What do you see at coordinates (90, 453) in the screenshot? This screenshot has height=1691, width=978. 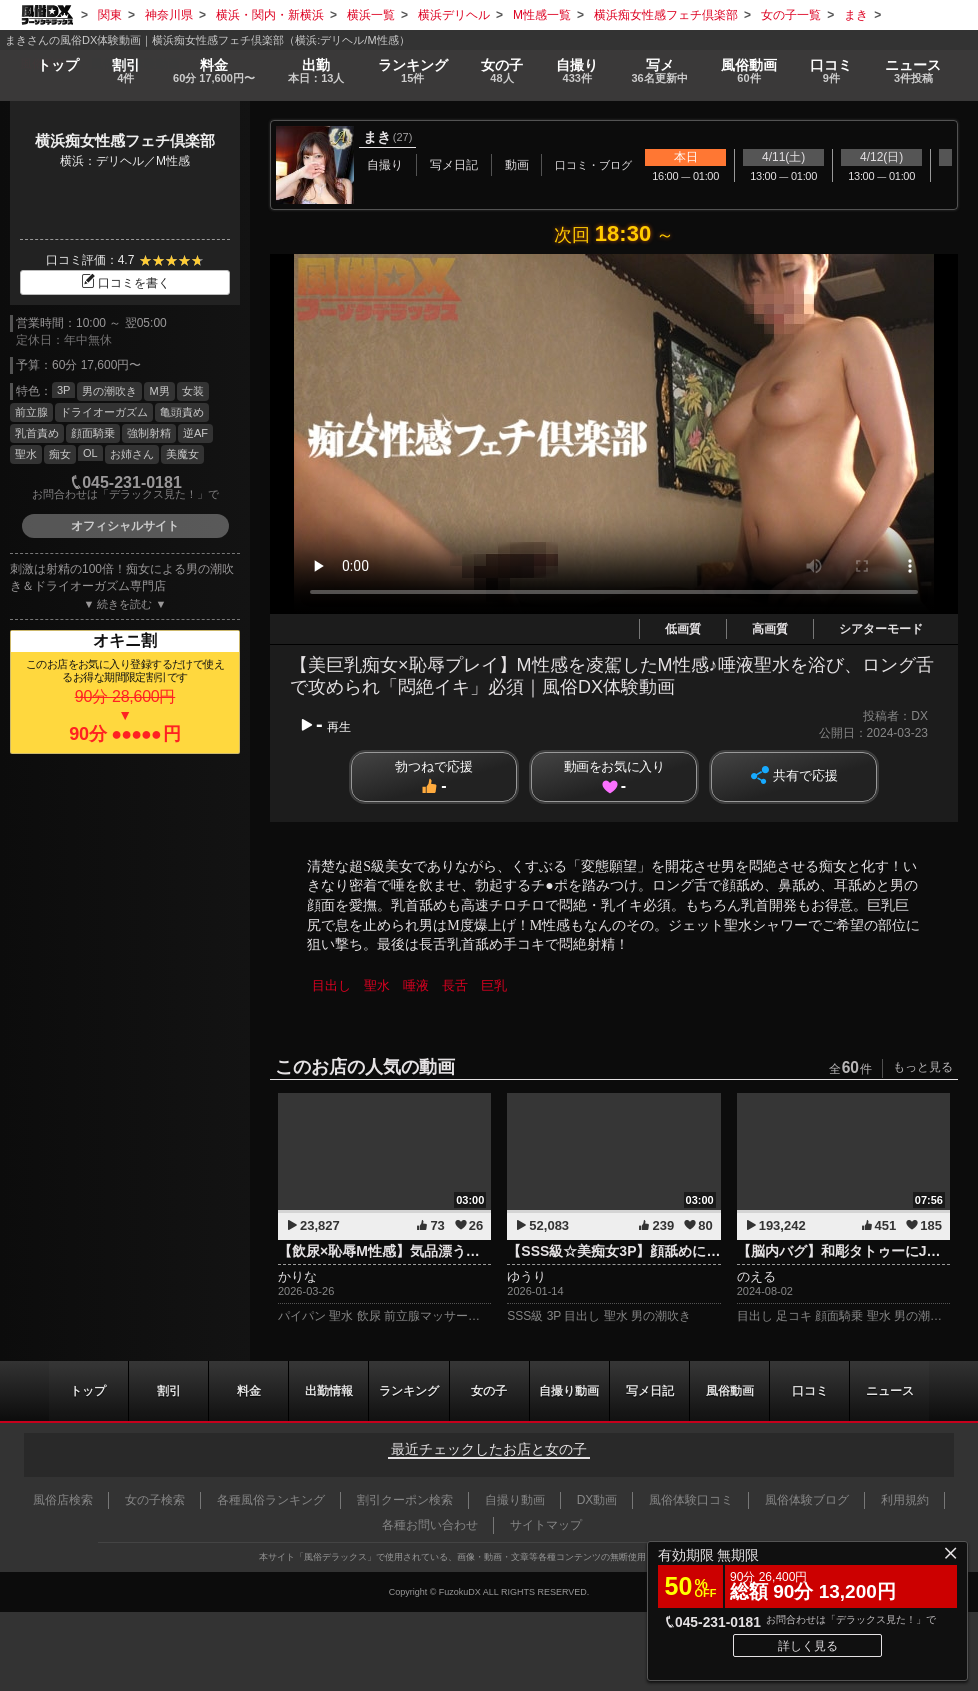 I see `OL` at bounding box center [90, 453].